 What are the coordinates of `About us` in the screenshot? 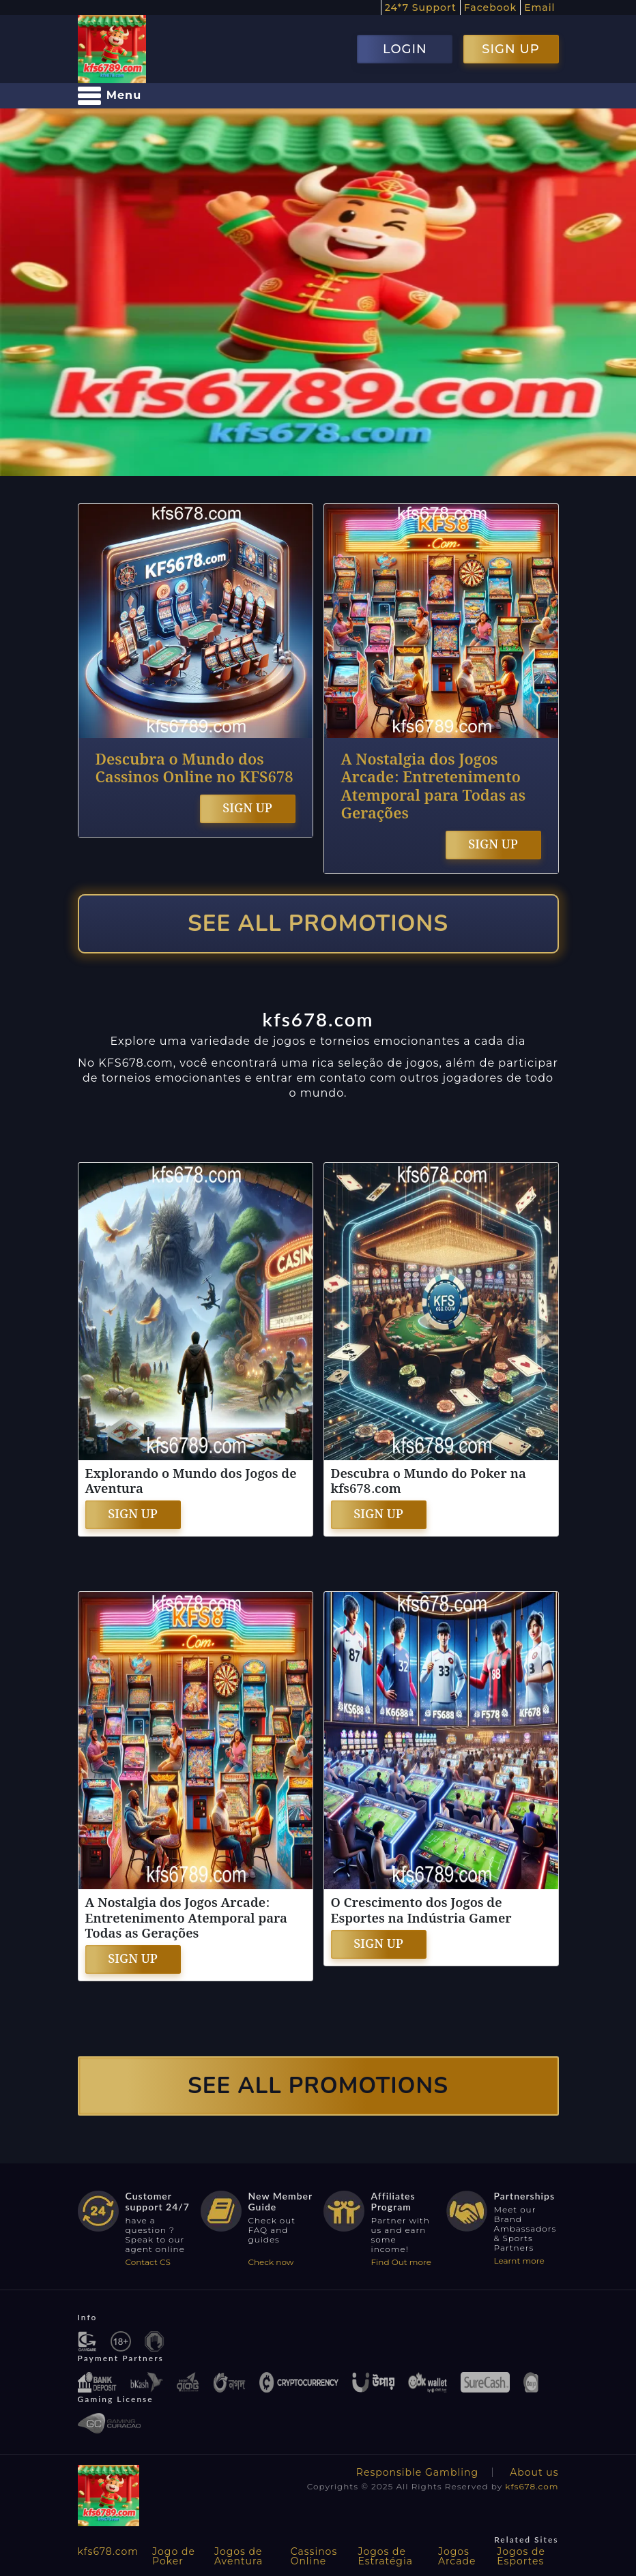 It's located at (534, 2472).